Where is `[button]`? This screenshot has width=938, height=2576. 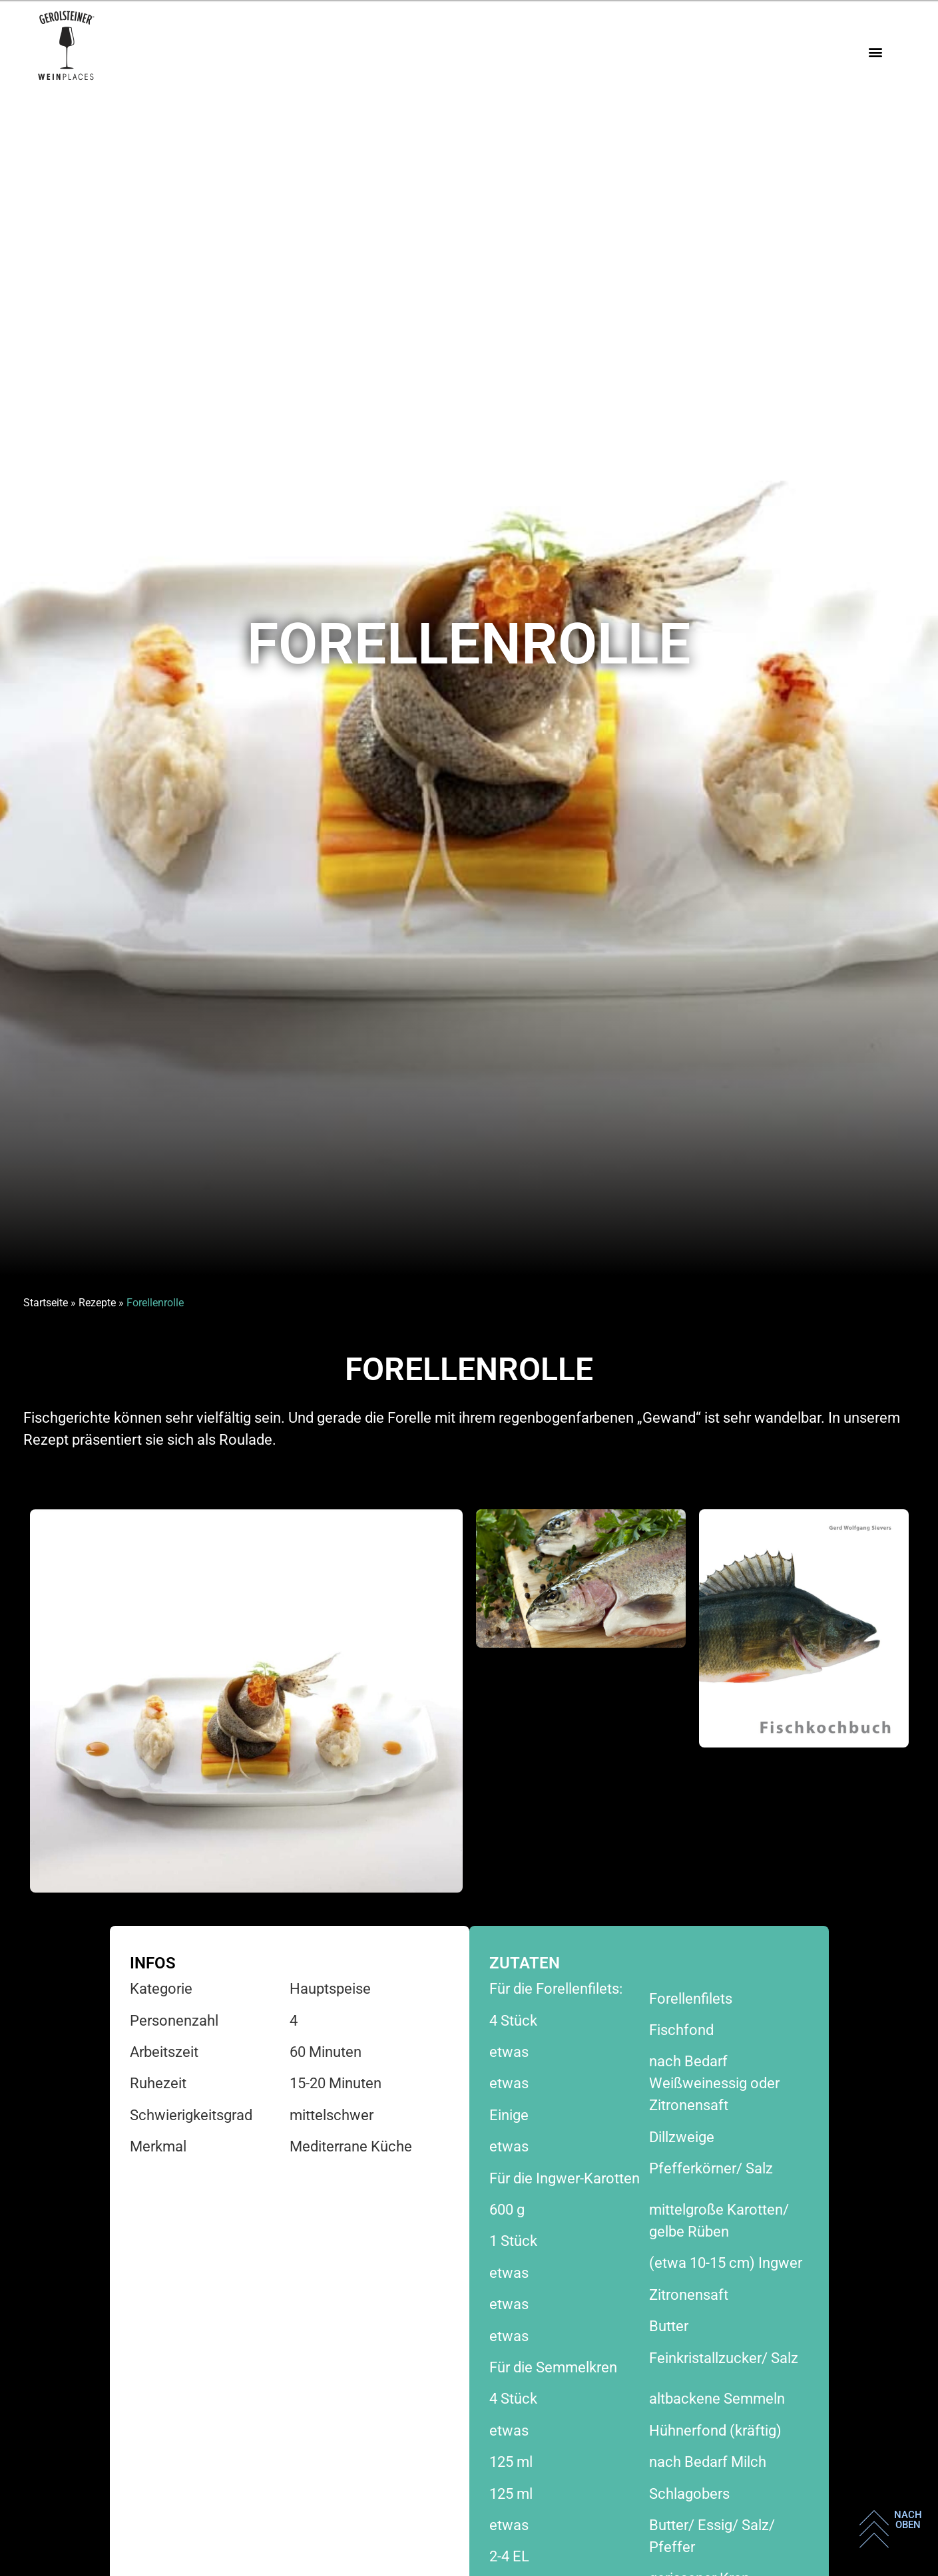 [button] is located at coordinates (875, 52).